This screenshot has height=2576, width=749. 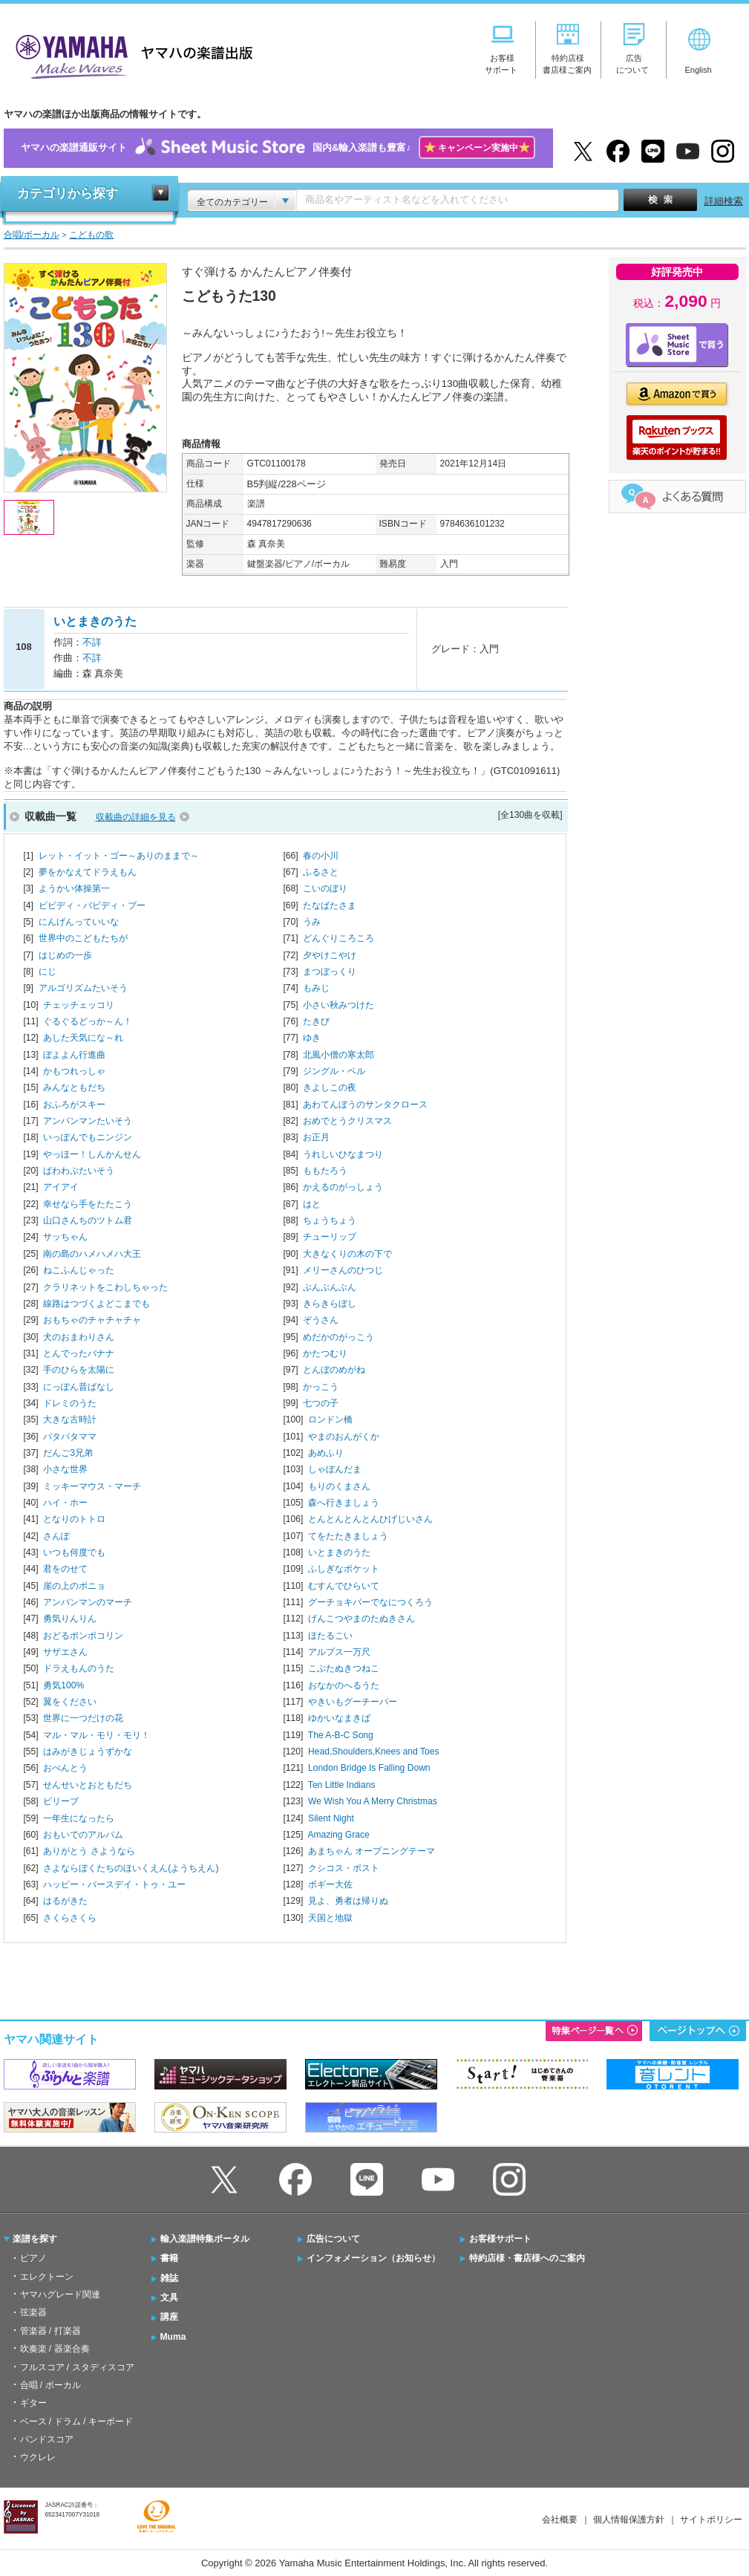 What do you see at coordinates (330, 1918) in the screenshot?
I see `天国と地獄` at bounding box center [330, 1918].